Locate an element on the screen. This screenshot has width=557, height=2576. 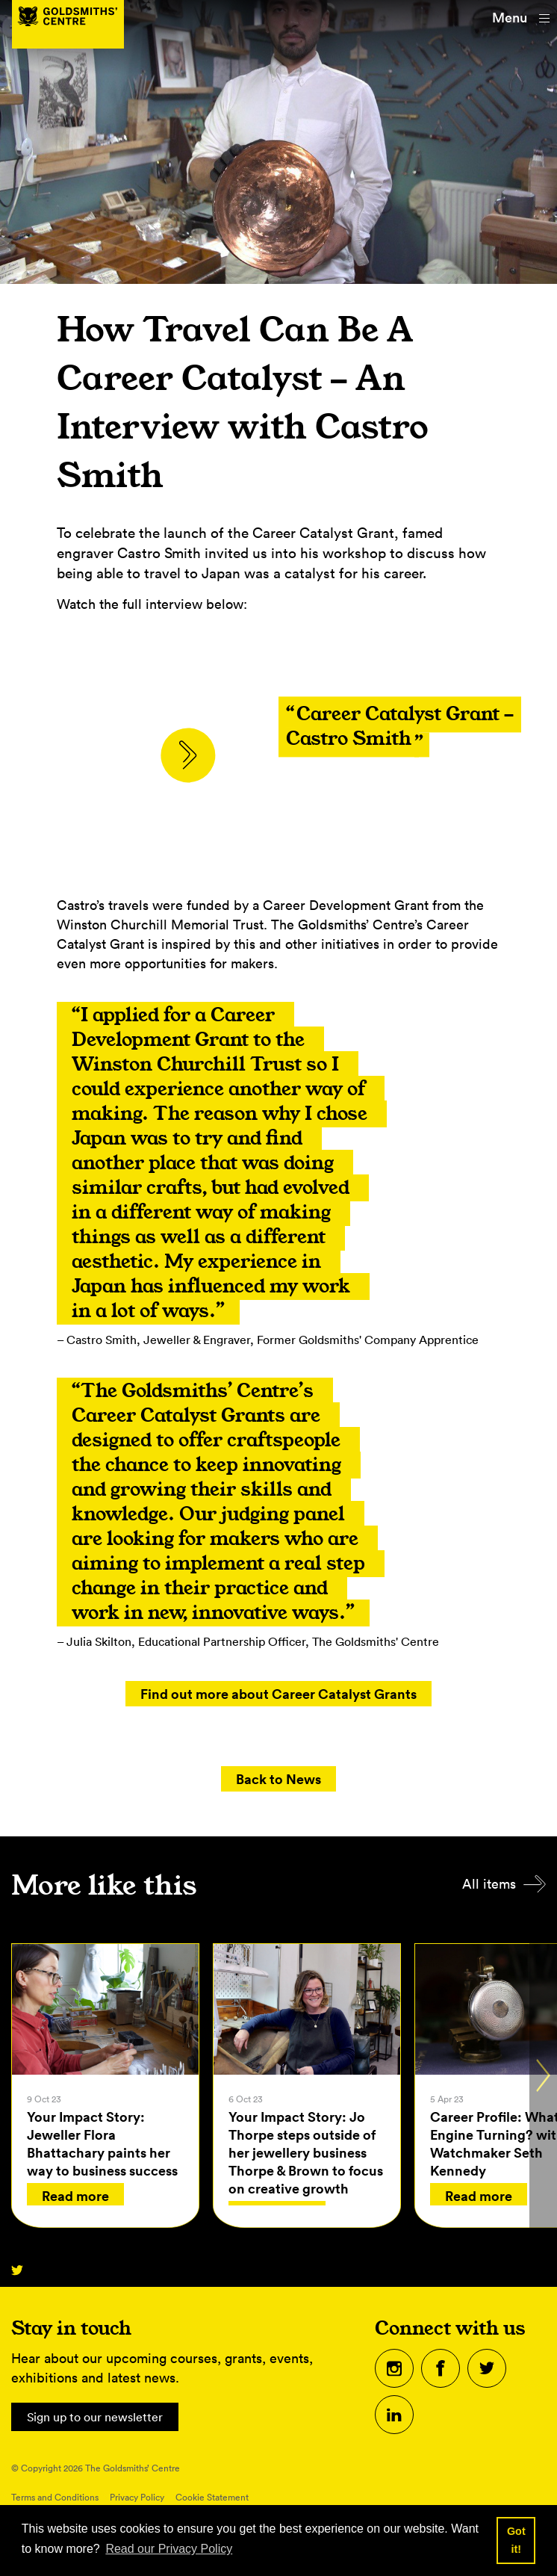
All items is located at coordinates (489, 1884).